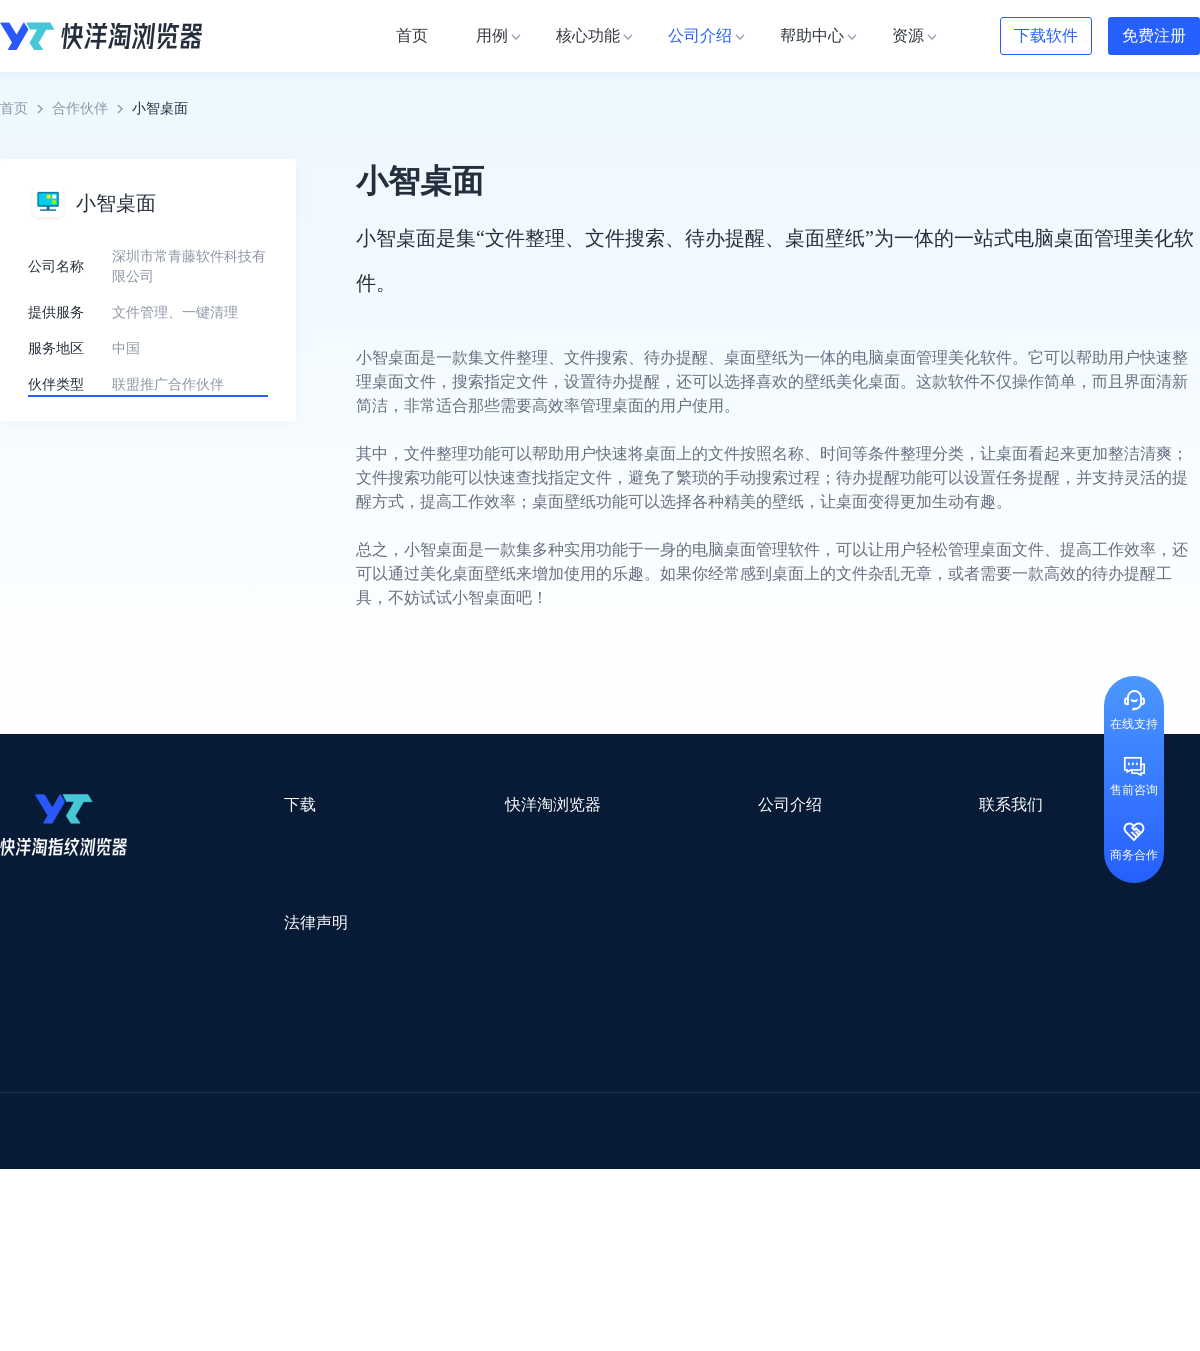 The height and width of the screenshot is (1351, 1200). Describe the element at coordinates (165, 1170) in the screenshot. I see `谷歌优化推广` at that location.